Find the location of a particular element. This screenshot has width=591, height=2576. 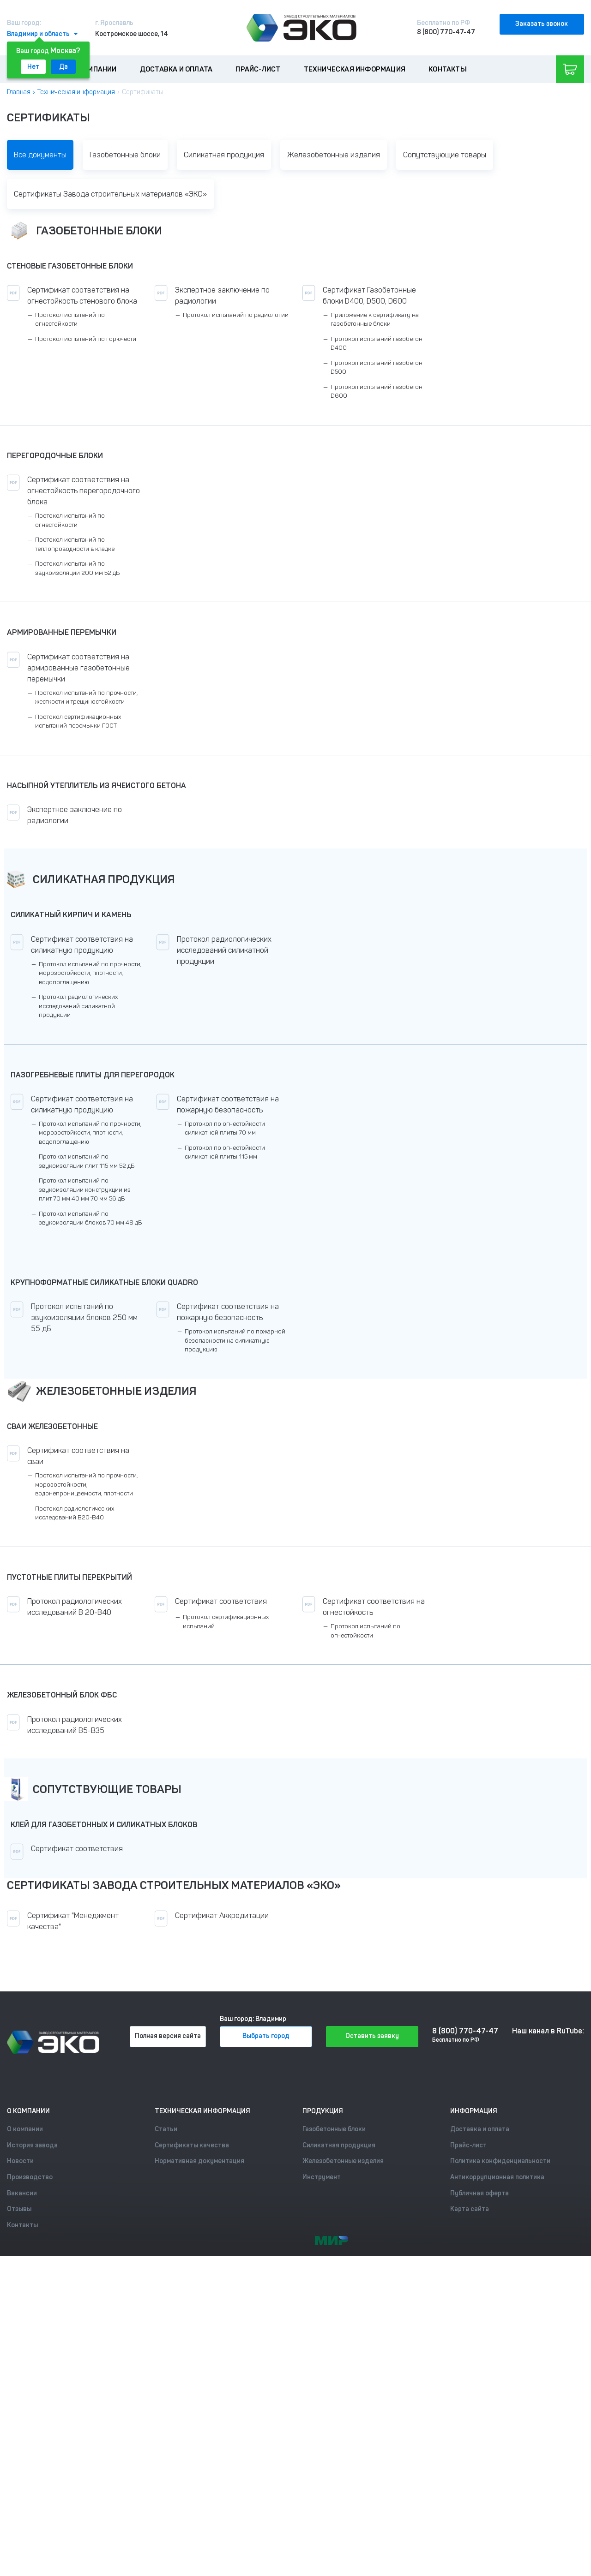

История завода is located at coordinates (32, 2145).